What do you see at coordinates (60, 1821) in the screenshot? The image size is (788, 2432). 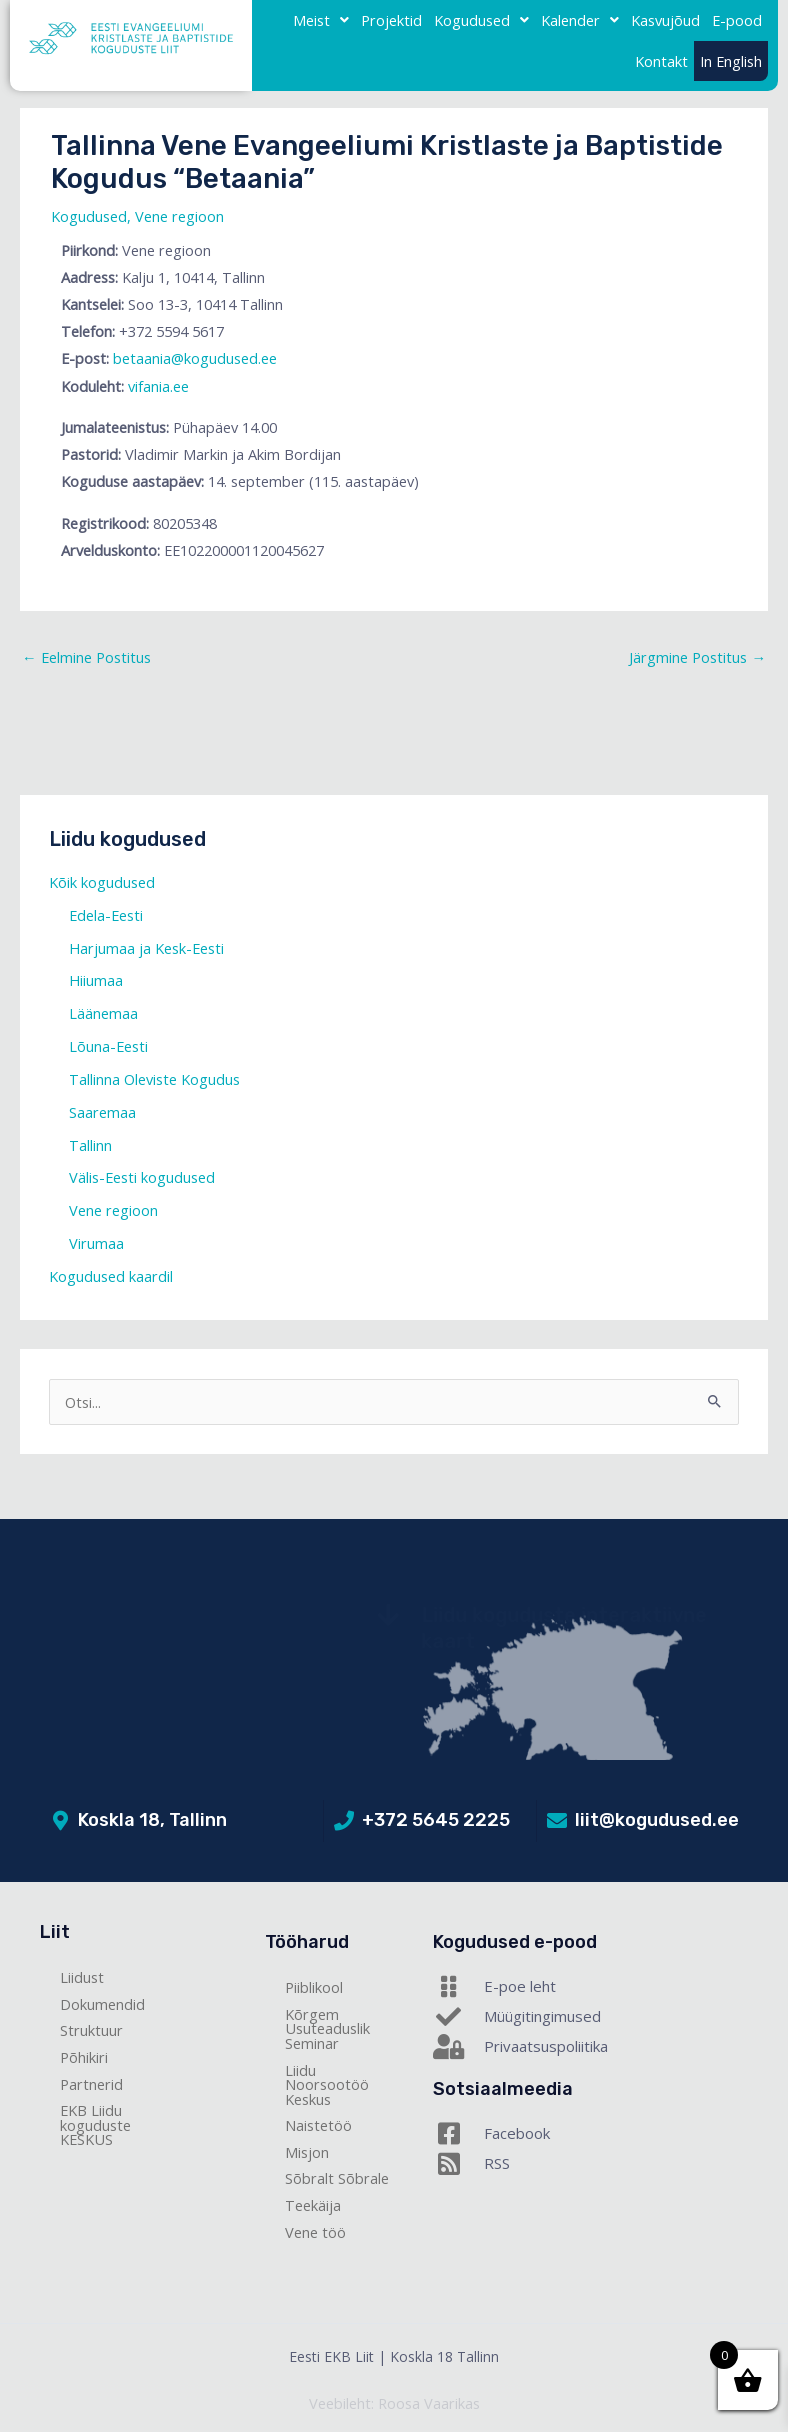 I see `[Koskla 18, Tallinn]` at bounding box center [60, 1821].